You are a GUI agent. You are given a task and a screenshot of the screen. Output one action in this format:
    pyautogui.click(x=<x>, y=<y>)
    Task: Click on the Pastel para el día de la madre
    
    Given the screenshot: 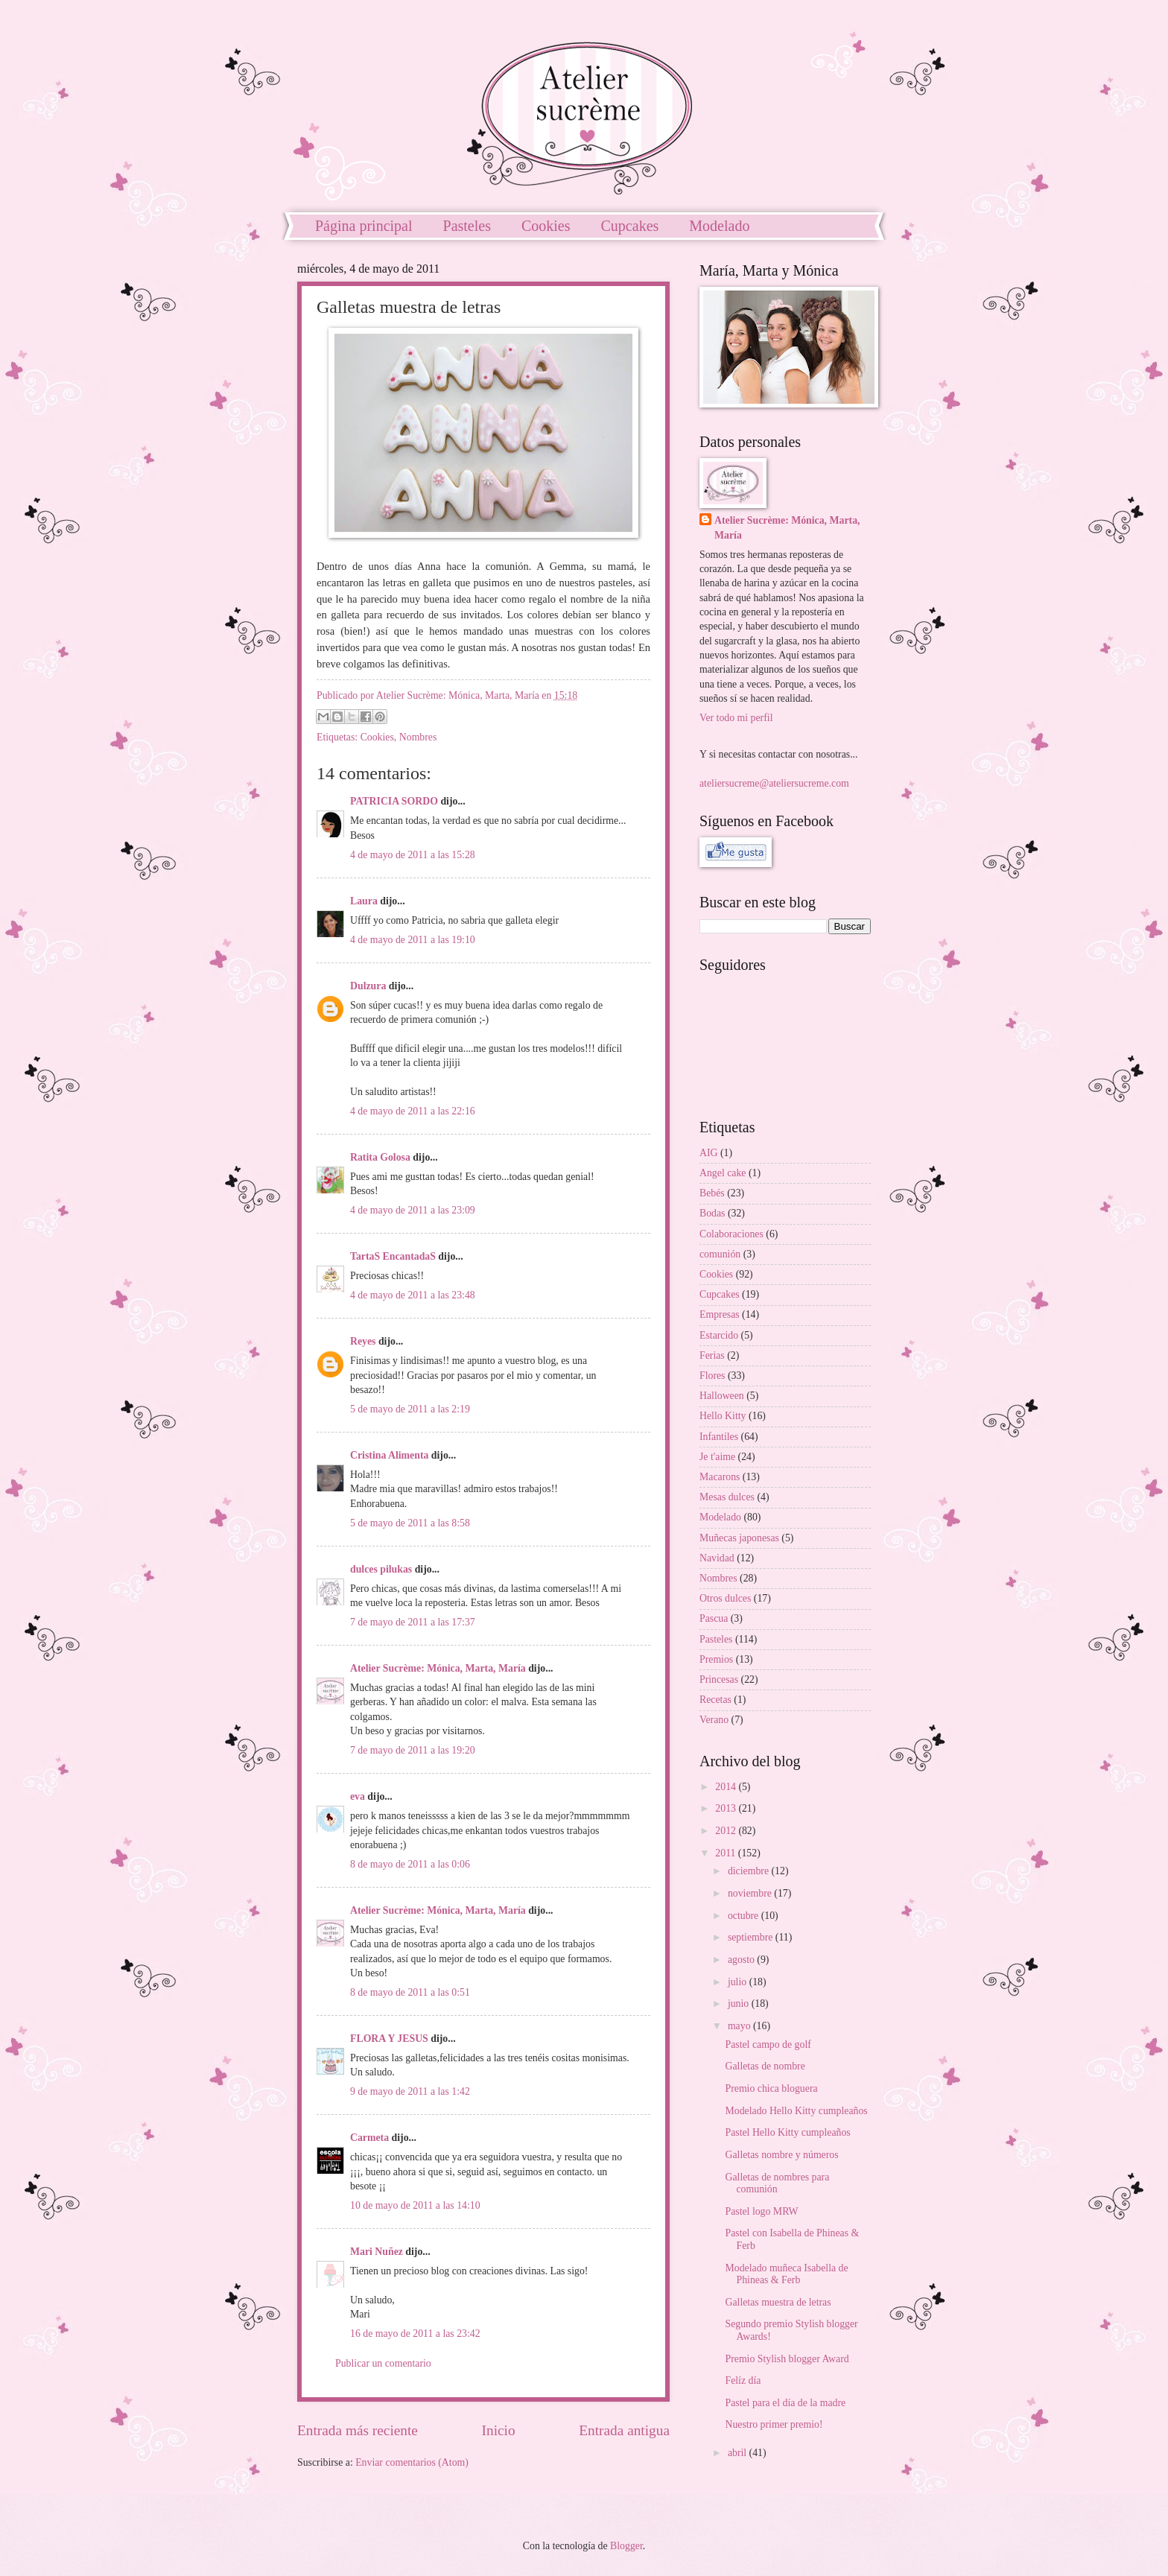 What is the action you would take?
    pyautogui.click(x=785, y=2402)
    